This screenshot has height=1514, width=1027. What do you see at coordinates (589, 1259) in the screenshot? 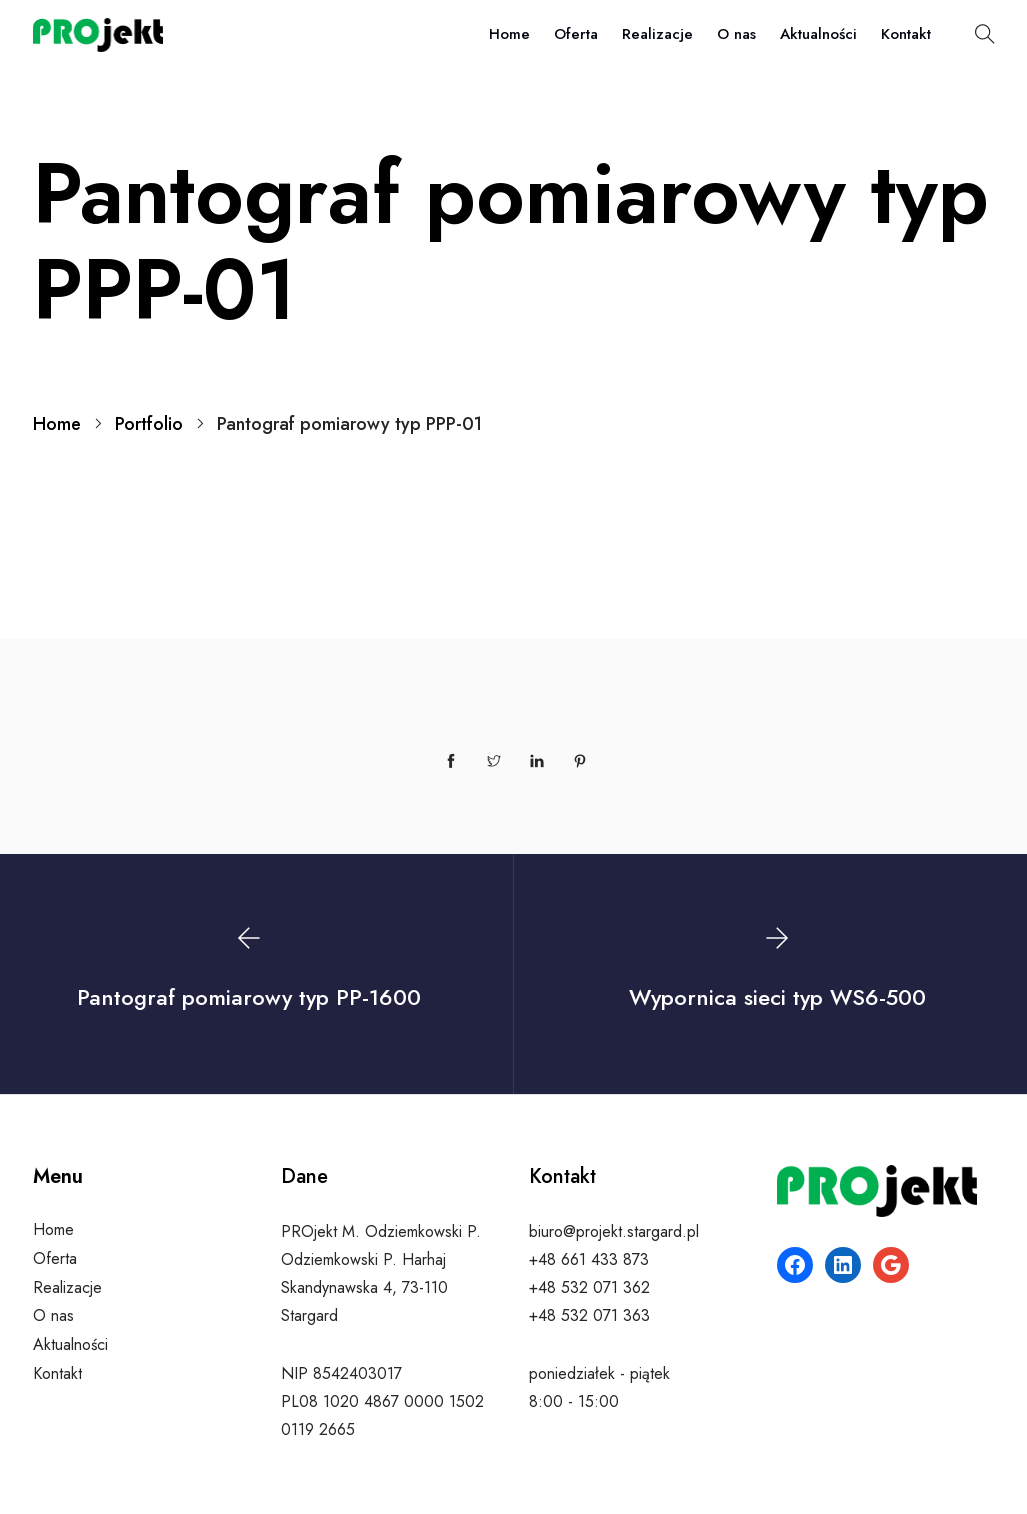
I see `+48 661 433 873` at bounding box center [589, 1259].